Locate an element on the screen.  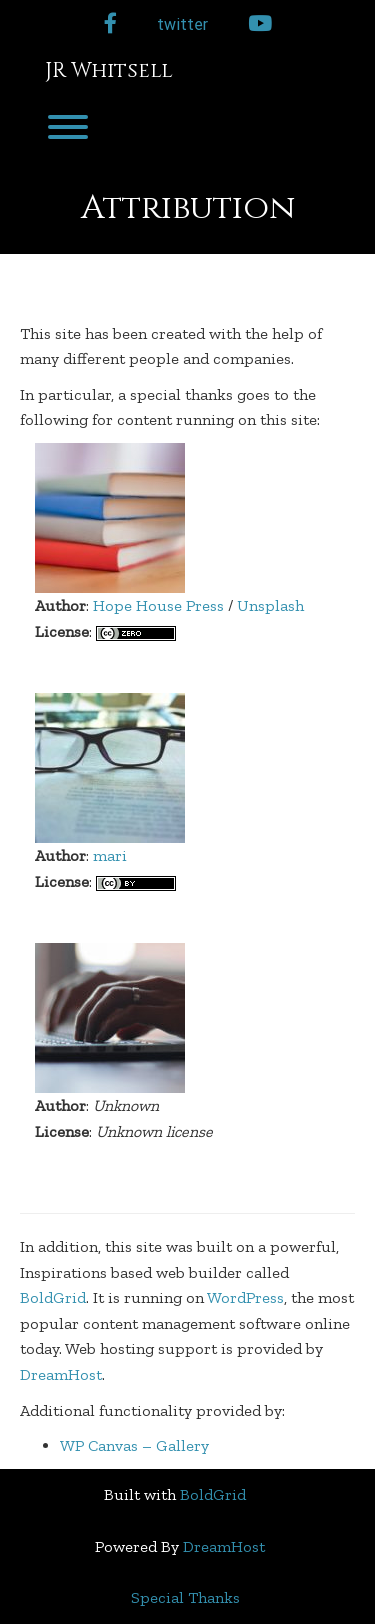
Unsplash is located at coordinates (270, 605).